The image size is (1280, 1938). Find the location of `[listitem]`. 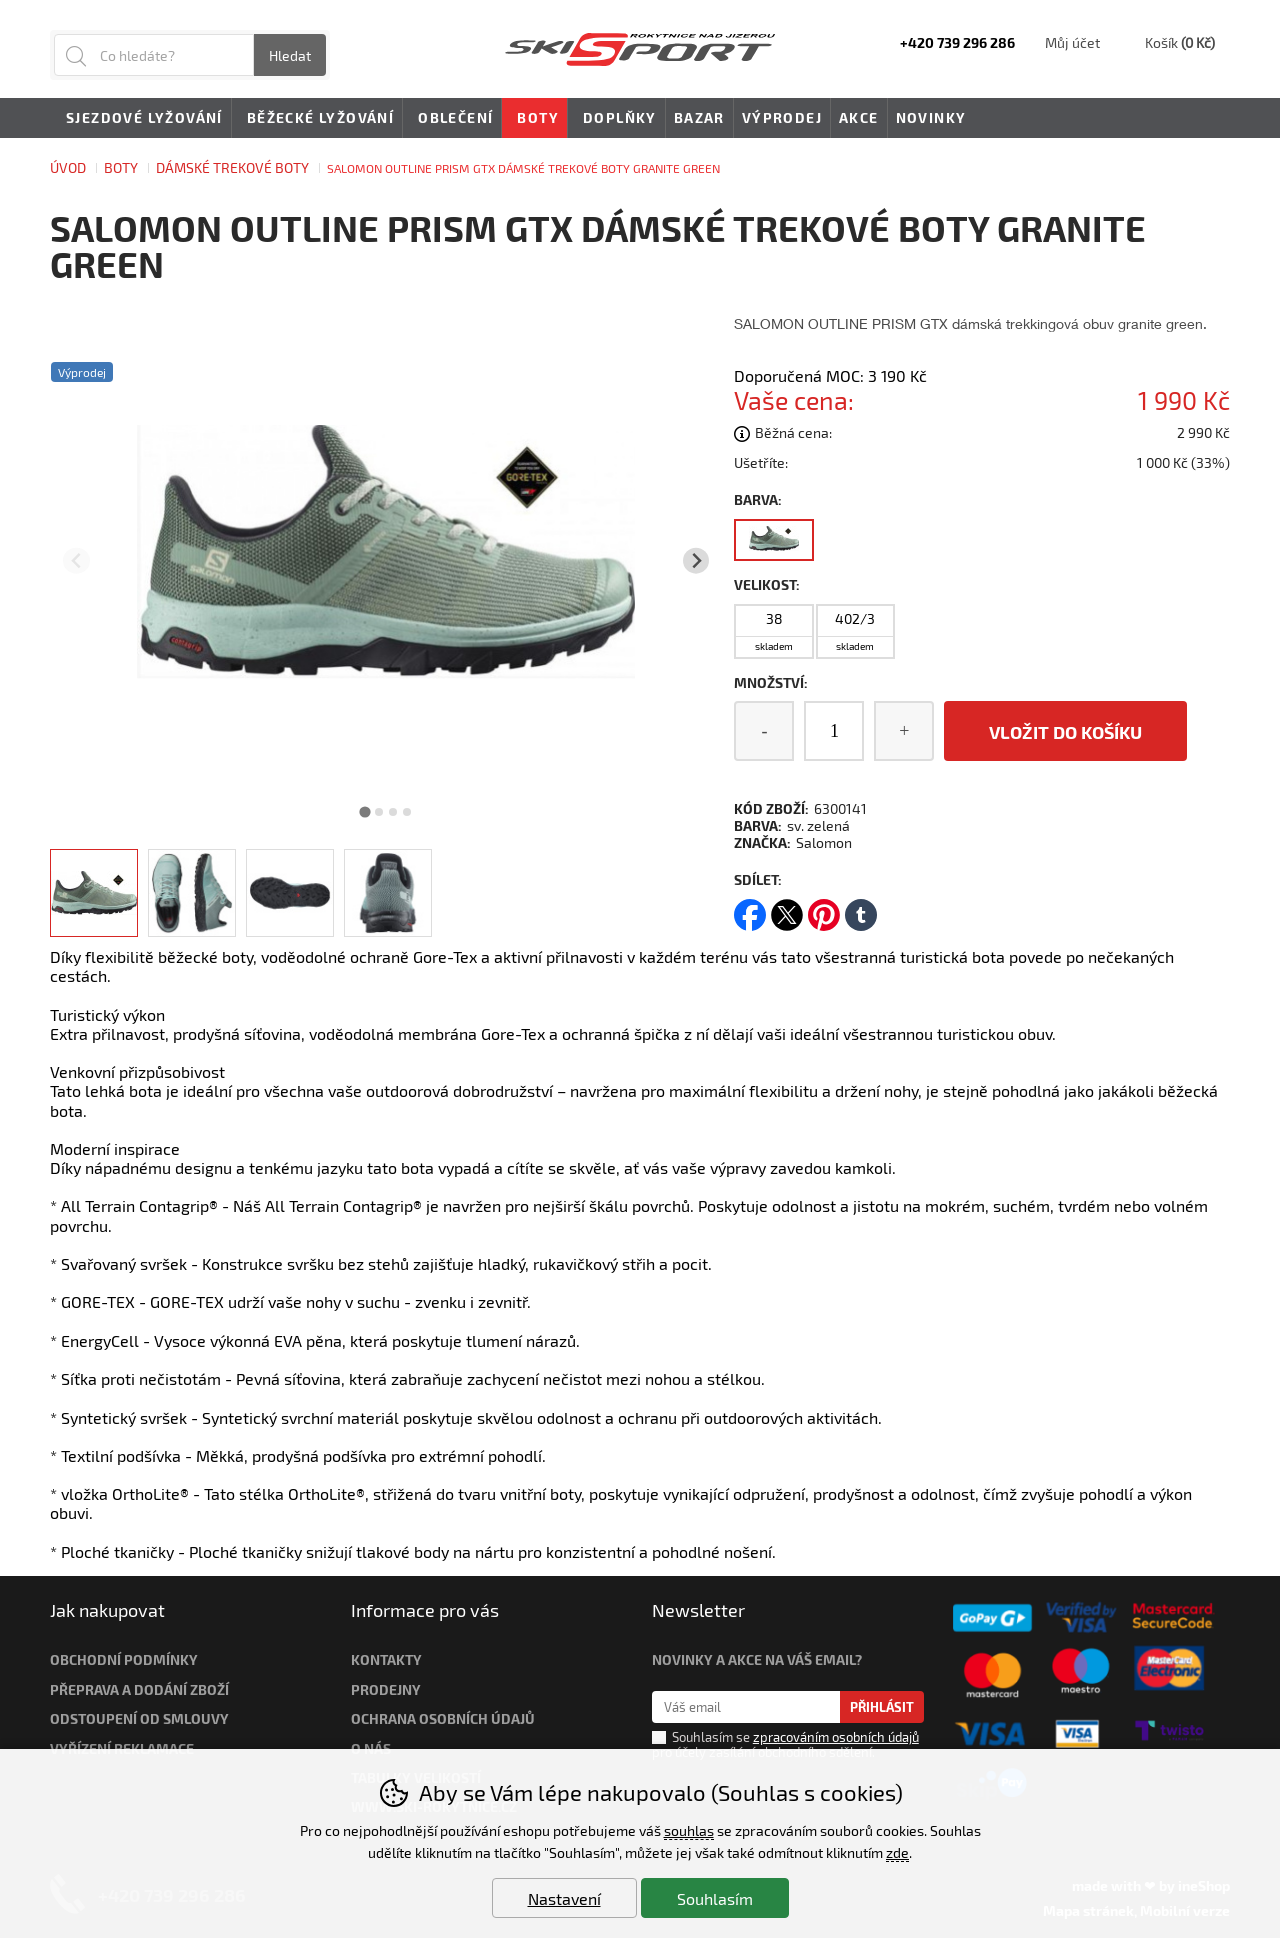

[listitem] is located at coordinates (94, 893).